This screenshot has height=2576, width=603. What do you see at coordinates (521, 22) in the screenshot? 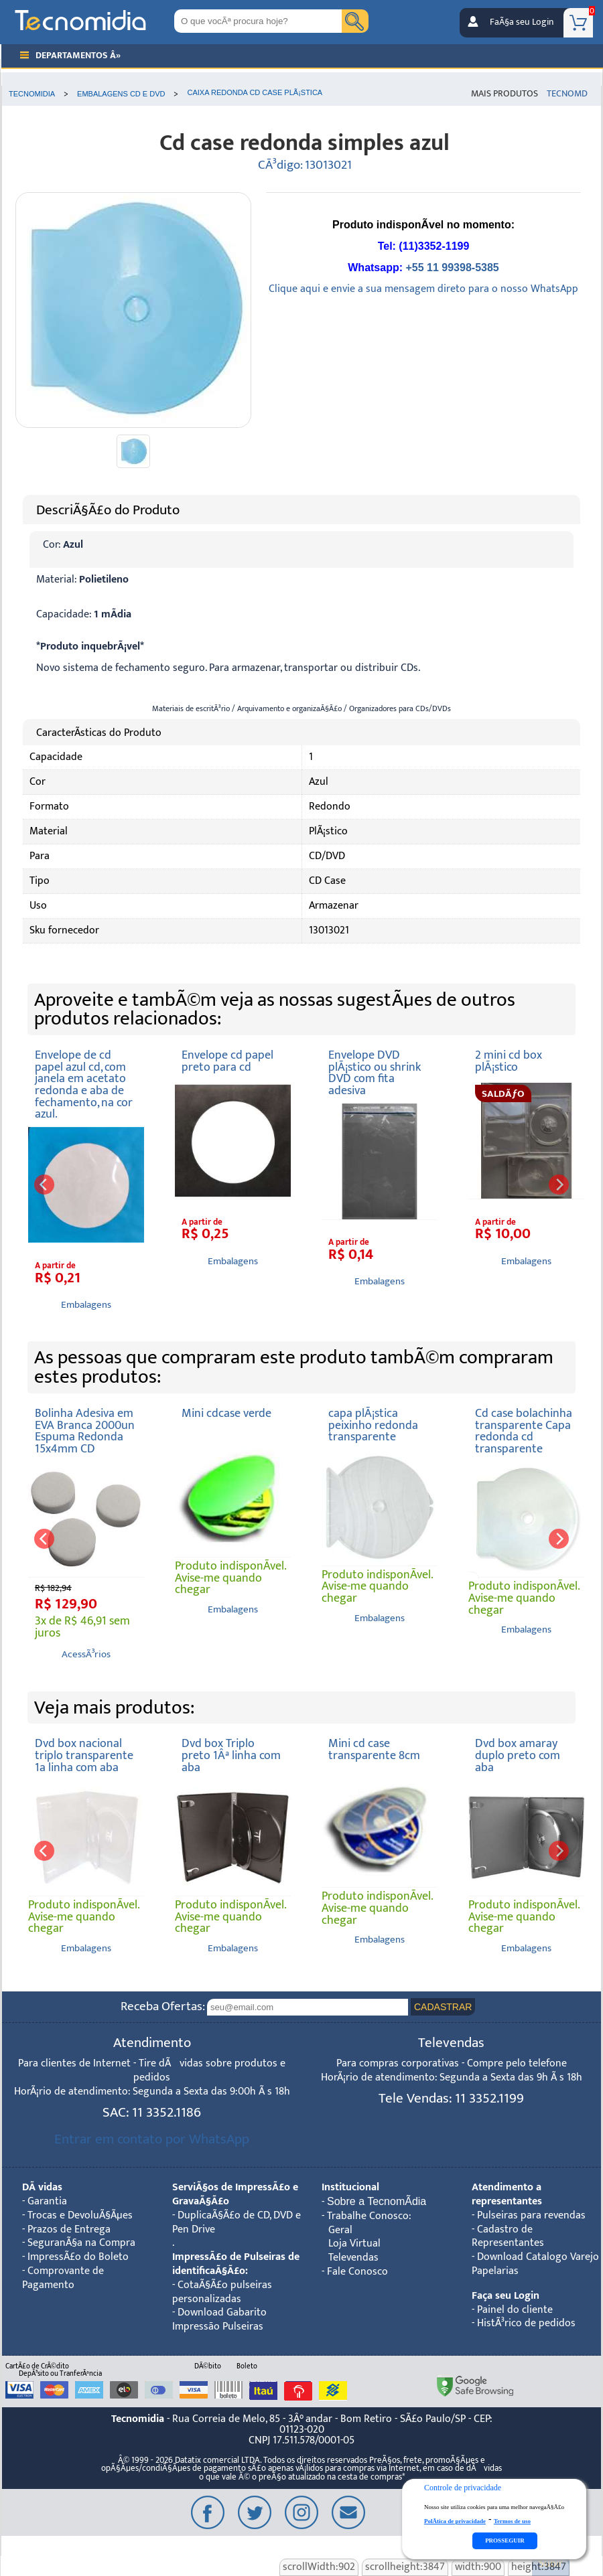
I see `FaÃ§a seu Login` at bounding box center [521, 22].